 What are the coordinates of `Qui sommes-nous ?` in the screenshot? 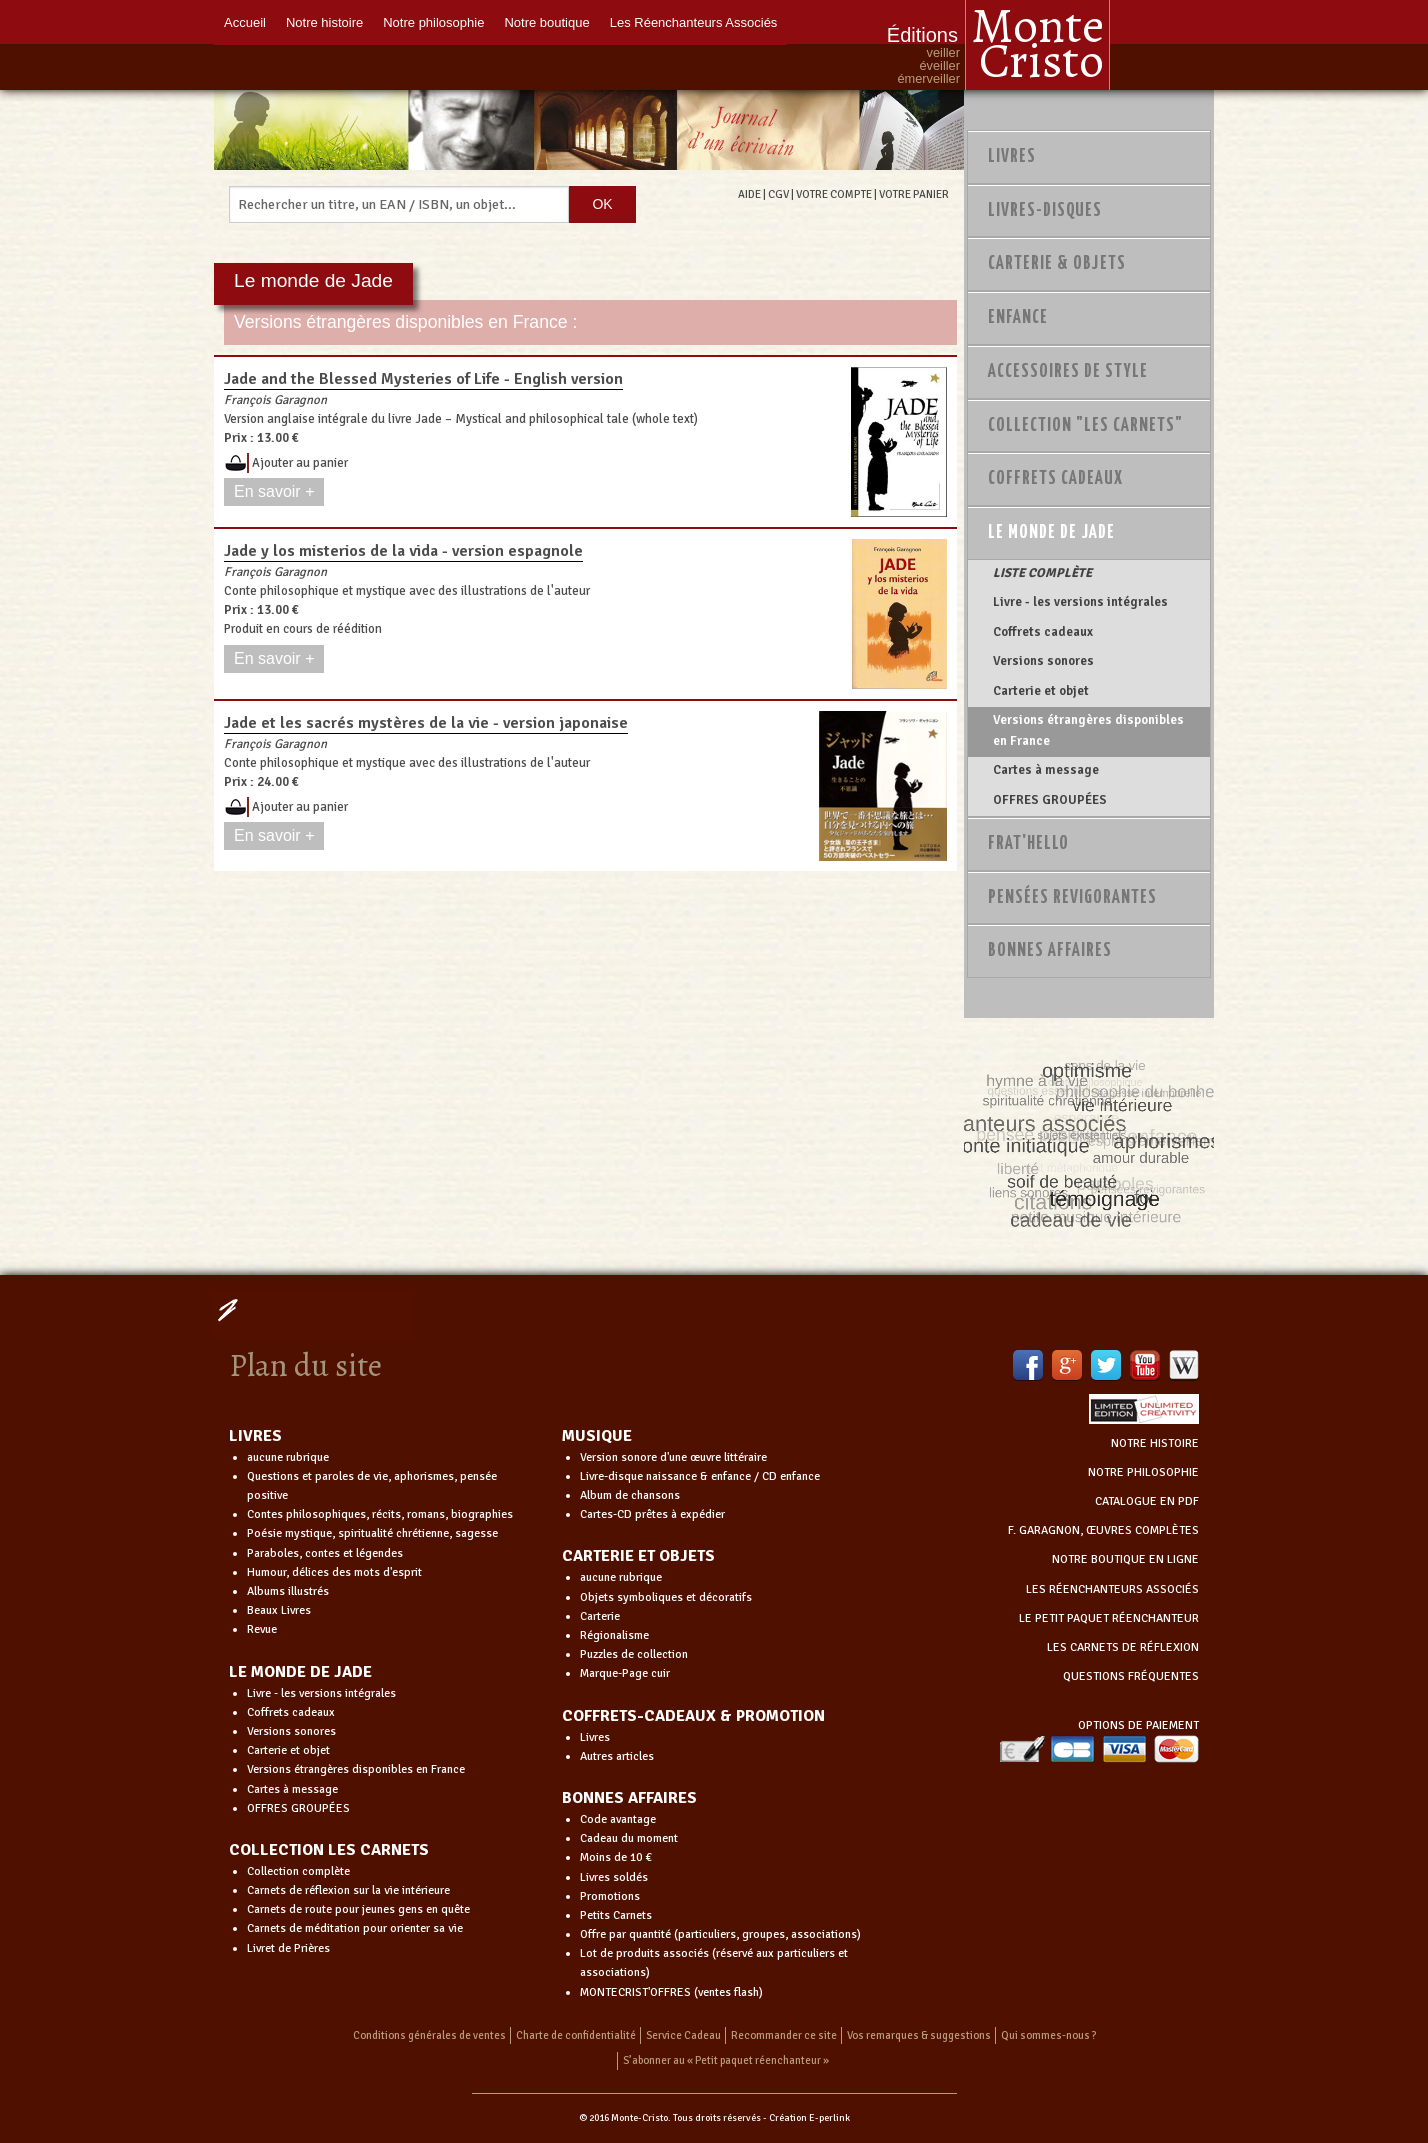 It's located at (1049, 2035).